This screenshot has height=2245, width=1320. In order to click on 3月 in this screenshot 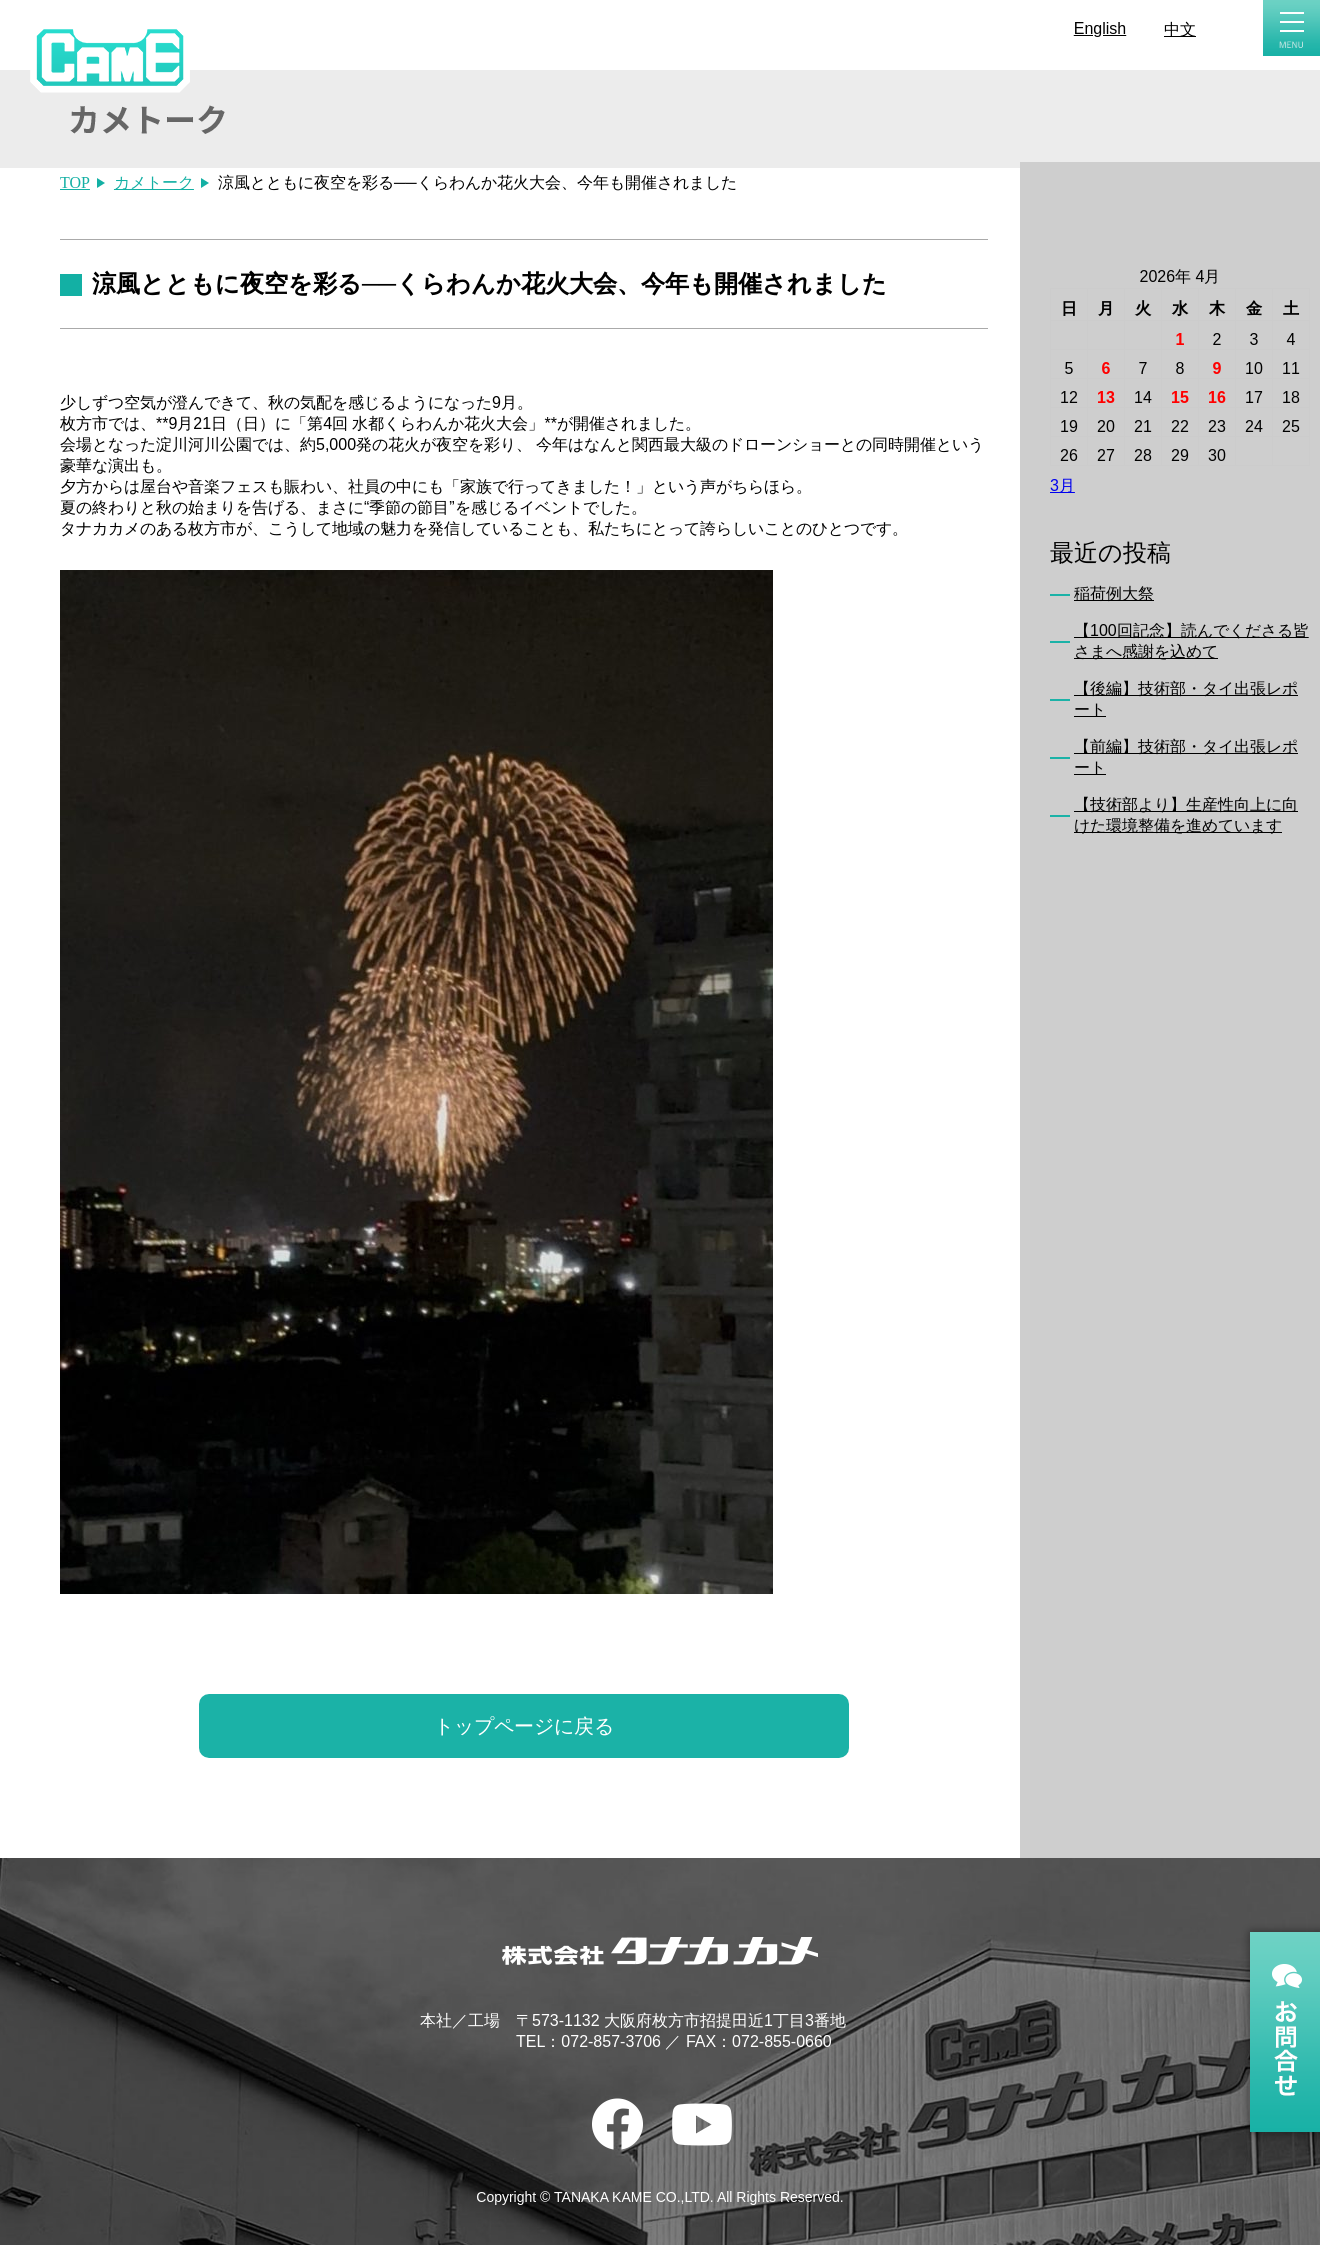, I will do `click(1062, 485)`.